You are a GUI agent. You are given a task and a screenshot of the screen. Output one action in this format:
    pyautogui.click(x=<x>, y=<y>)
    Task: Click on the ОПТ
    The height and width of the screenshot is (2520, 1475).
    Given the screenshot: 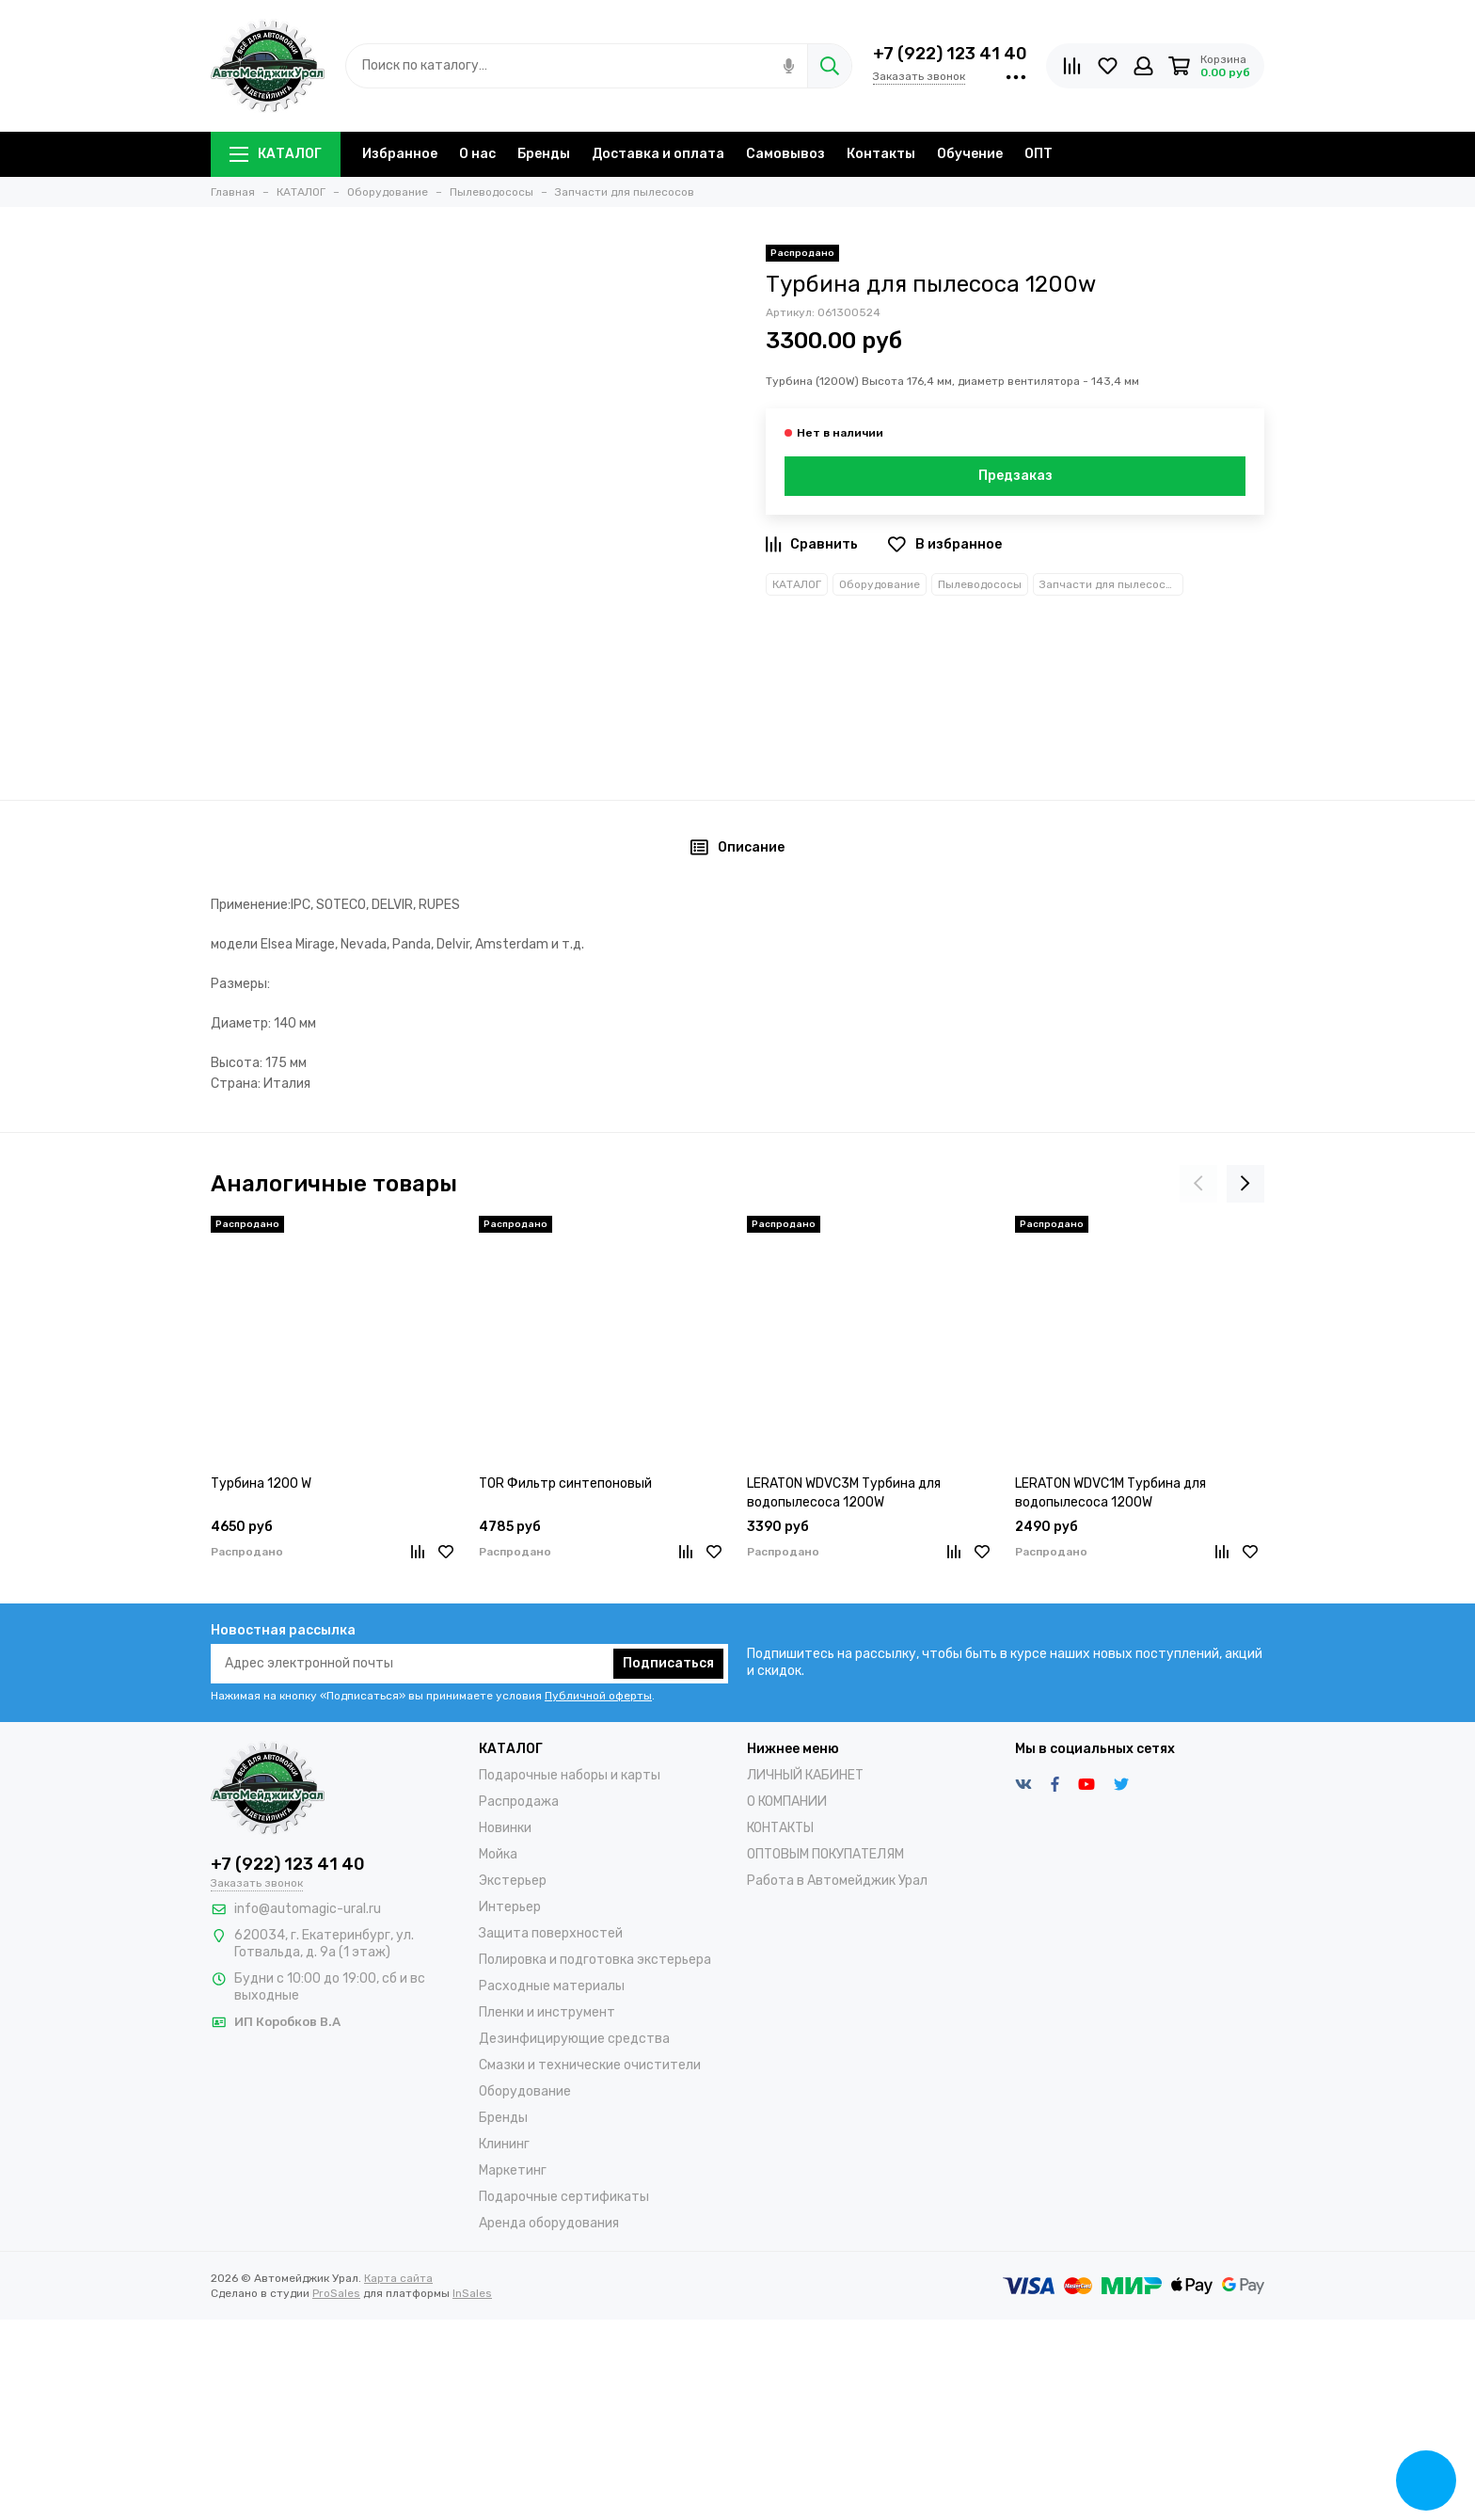 What is the action you would take?
    pyautogui.click(x=1038, y=154)
    